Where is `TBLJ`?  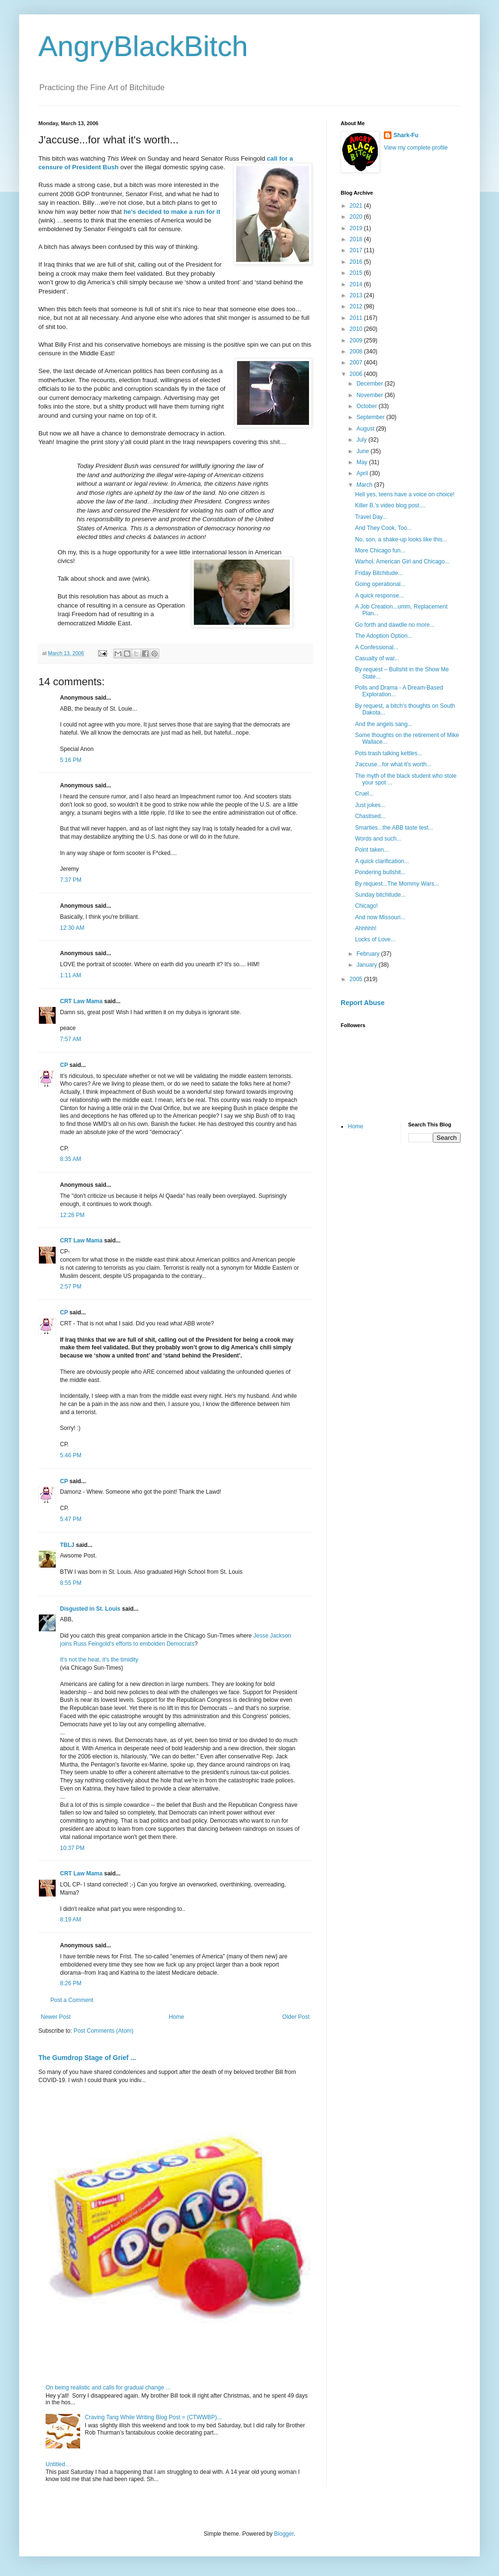
TBLJ is located at coordinates (67, 1545).